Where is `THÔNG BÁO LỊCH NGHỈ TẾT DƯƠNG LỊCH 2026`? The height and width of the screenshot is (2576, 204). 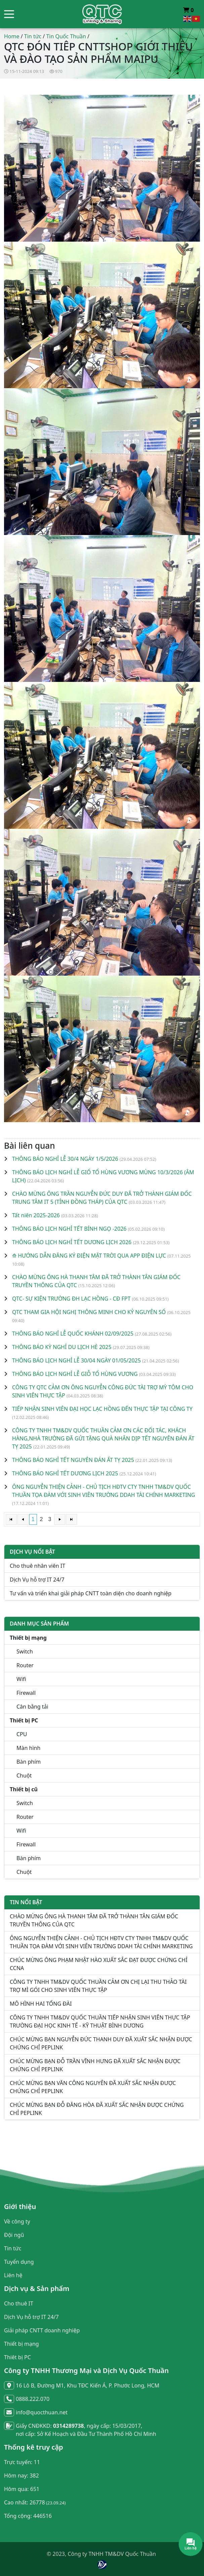 THÔNG BÁO LỊCH NGHỈ TẾT DƯƠNG LỊCH 2026 is located at coordinates (71, 1242).